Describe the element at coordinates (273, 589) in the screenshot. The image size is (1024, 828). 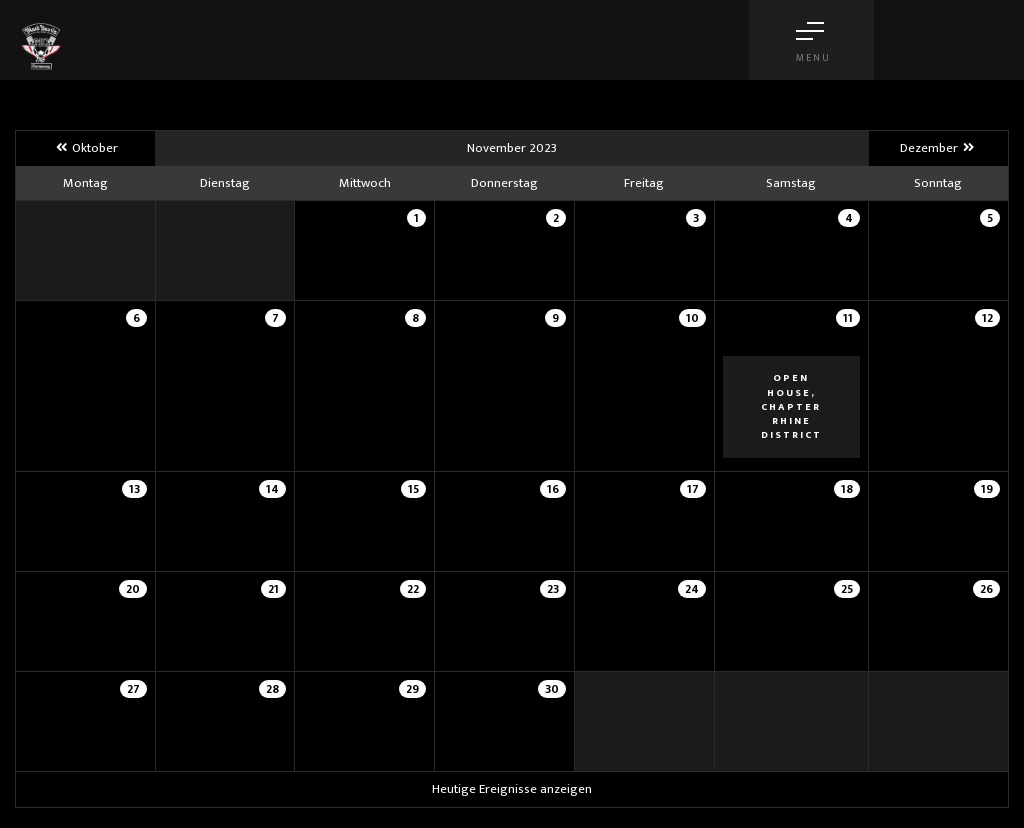
I see `21` at that location.